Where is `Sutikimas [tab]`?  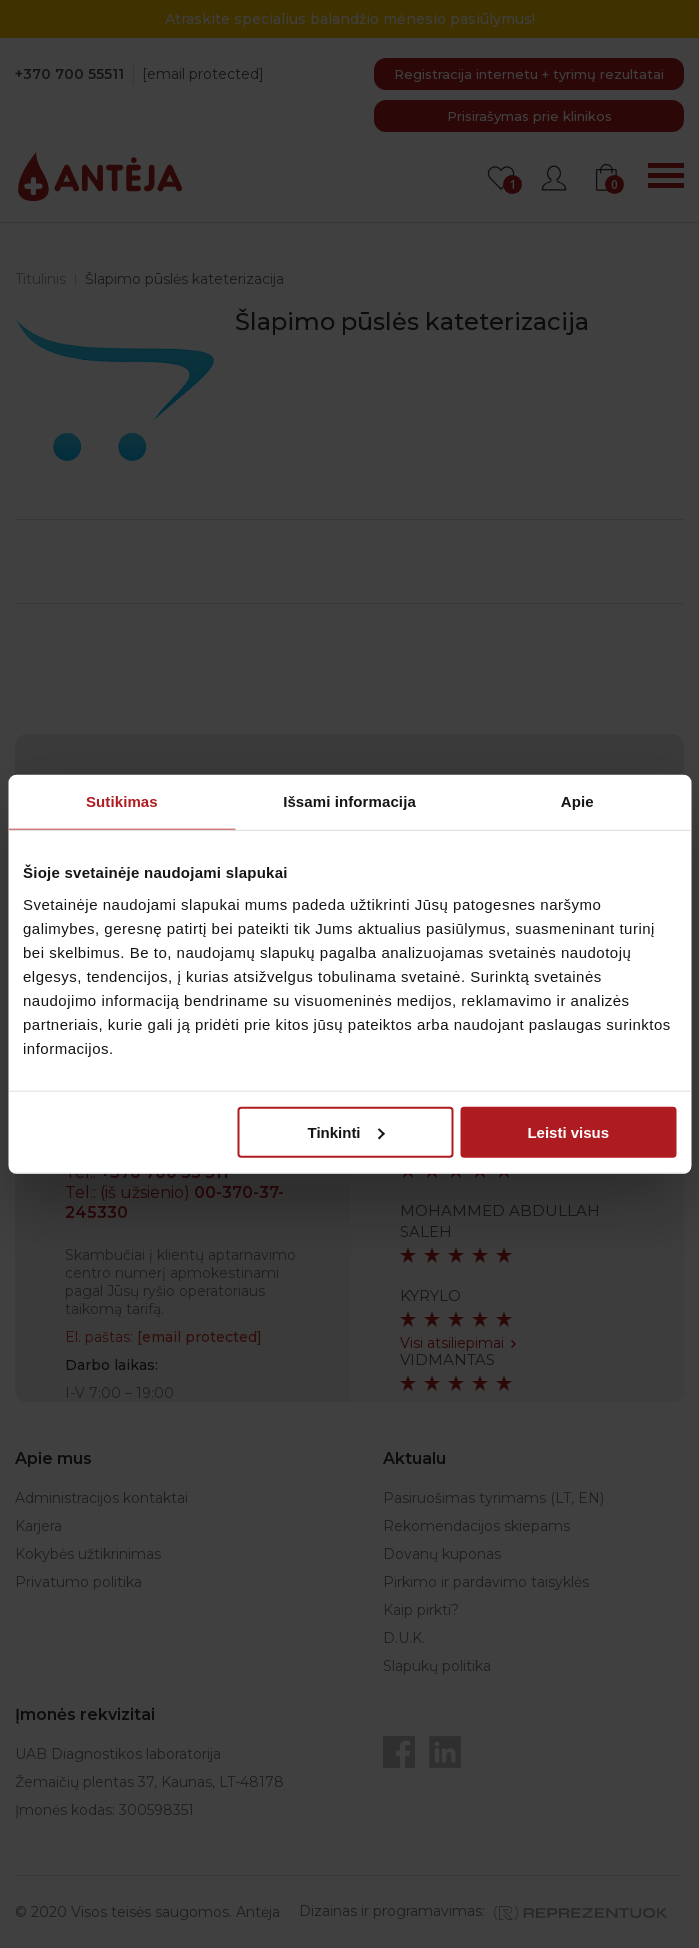
Sutikimas [tab] is located at coordinates (122, 801).